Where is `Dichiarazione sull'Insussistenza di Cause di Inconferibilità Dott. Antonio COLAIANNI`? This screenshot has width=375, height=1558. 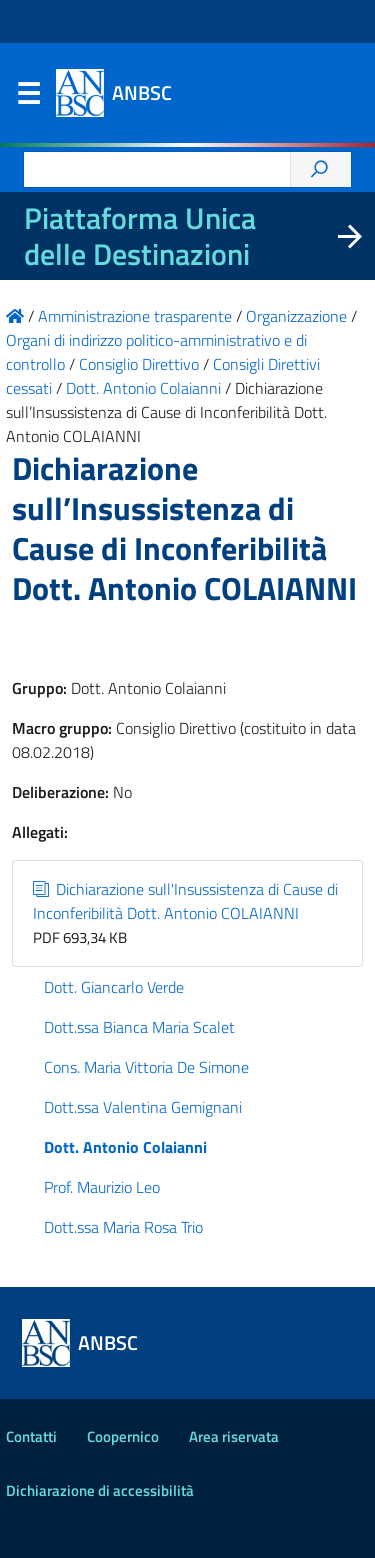
Dichiarazione sull'Insussistenza di Cause di Inconferibilità Dott. Antonio COLAIANNI is located at coordinates (185, 901).